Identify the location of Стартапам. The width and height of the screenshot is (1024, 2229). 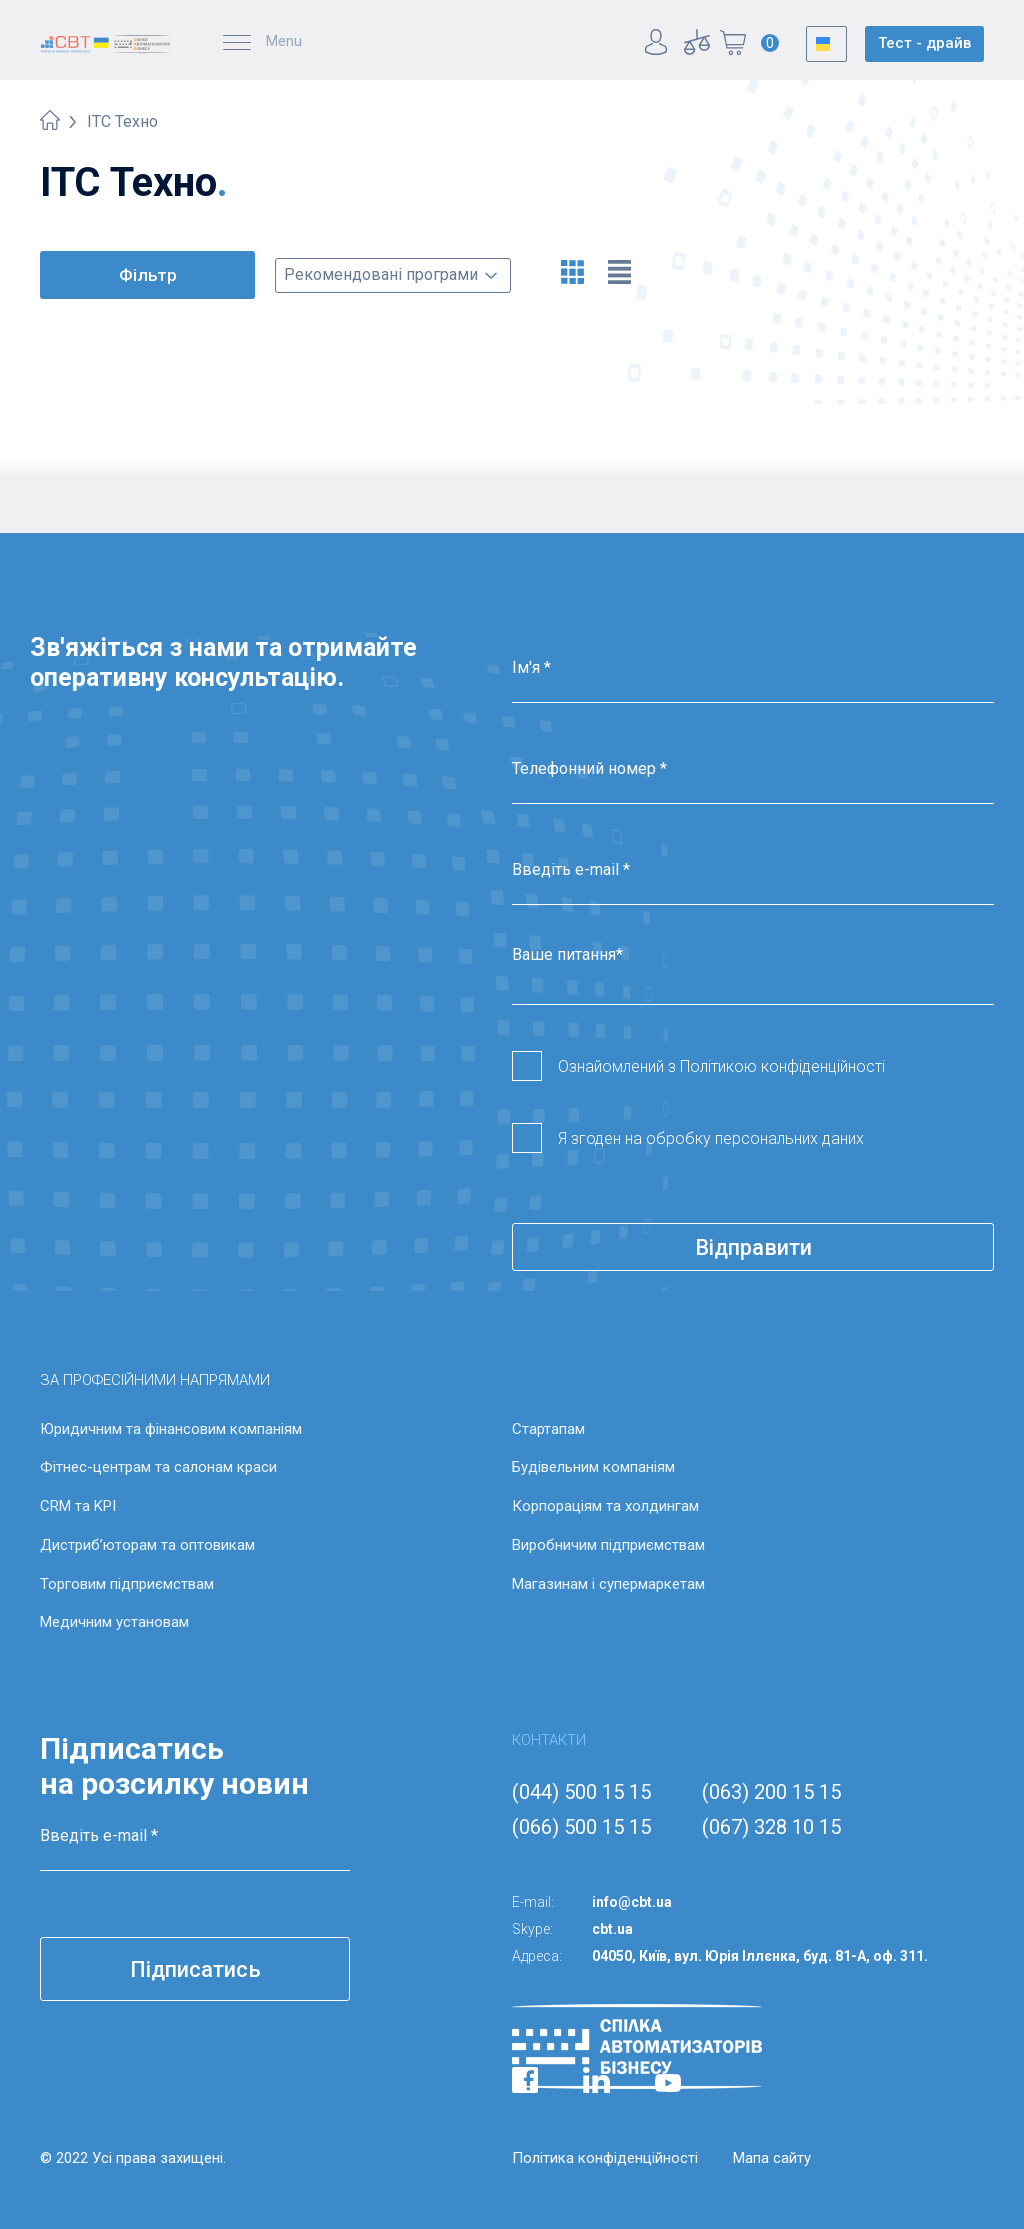
(548, 1429).